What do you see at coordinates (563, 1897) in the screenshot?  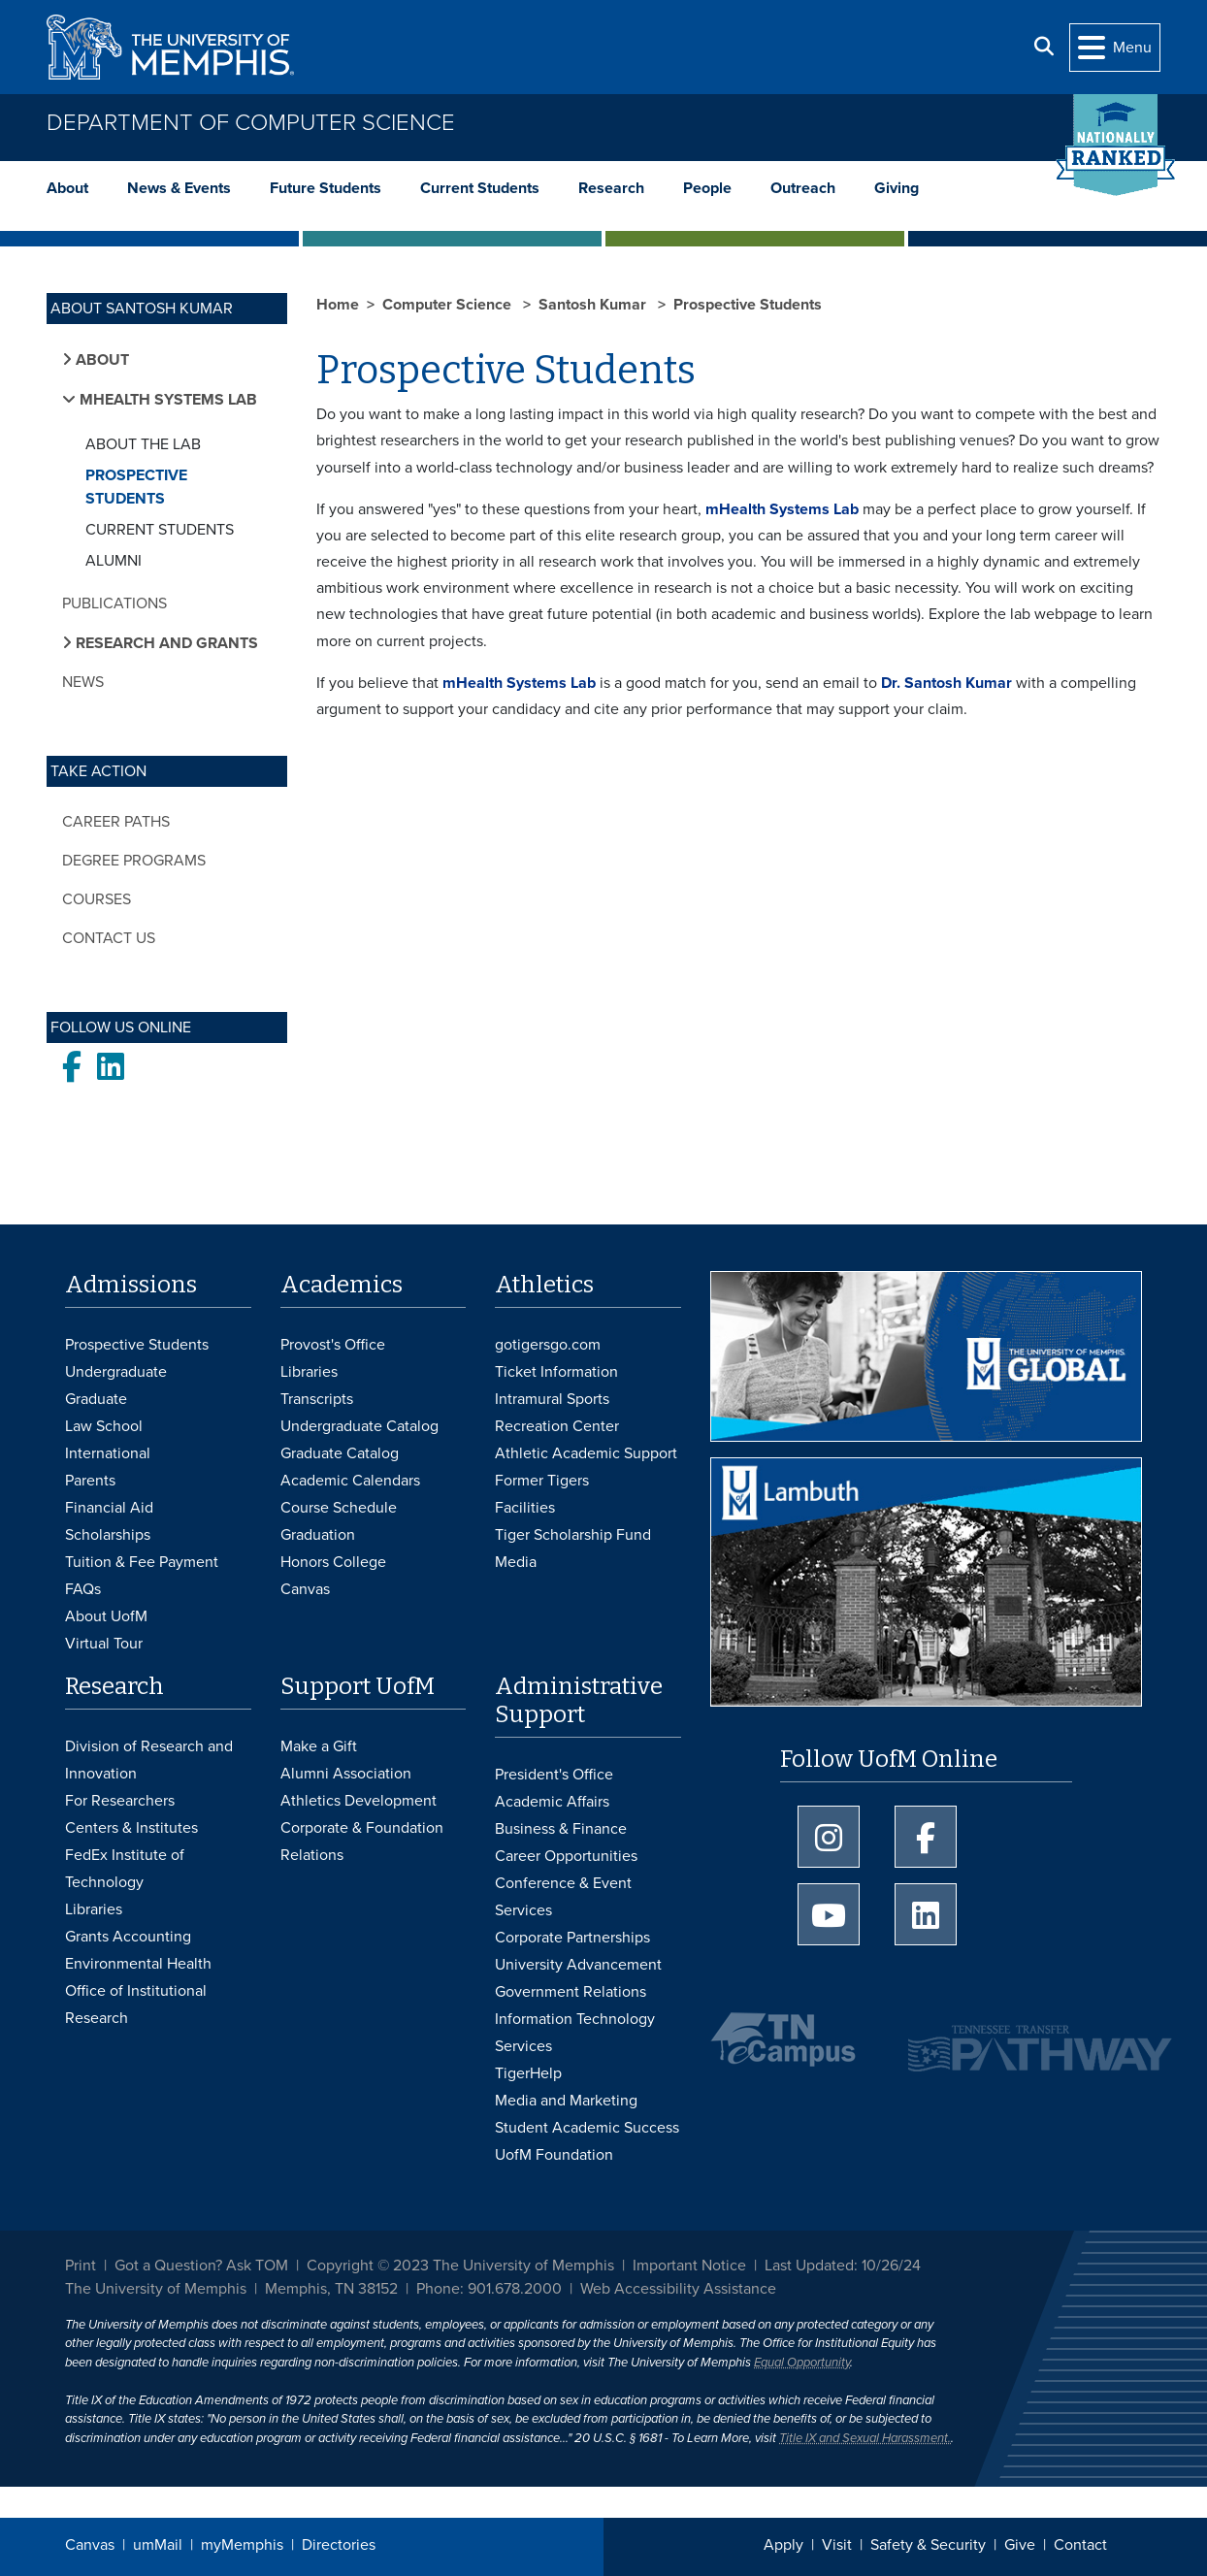 I see `Conference & Event Services` at bounding box center [563, 1897].